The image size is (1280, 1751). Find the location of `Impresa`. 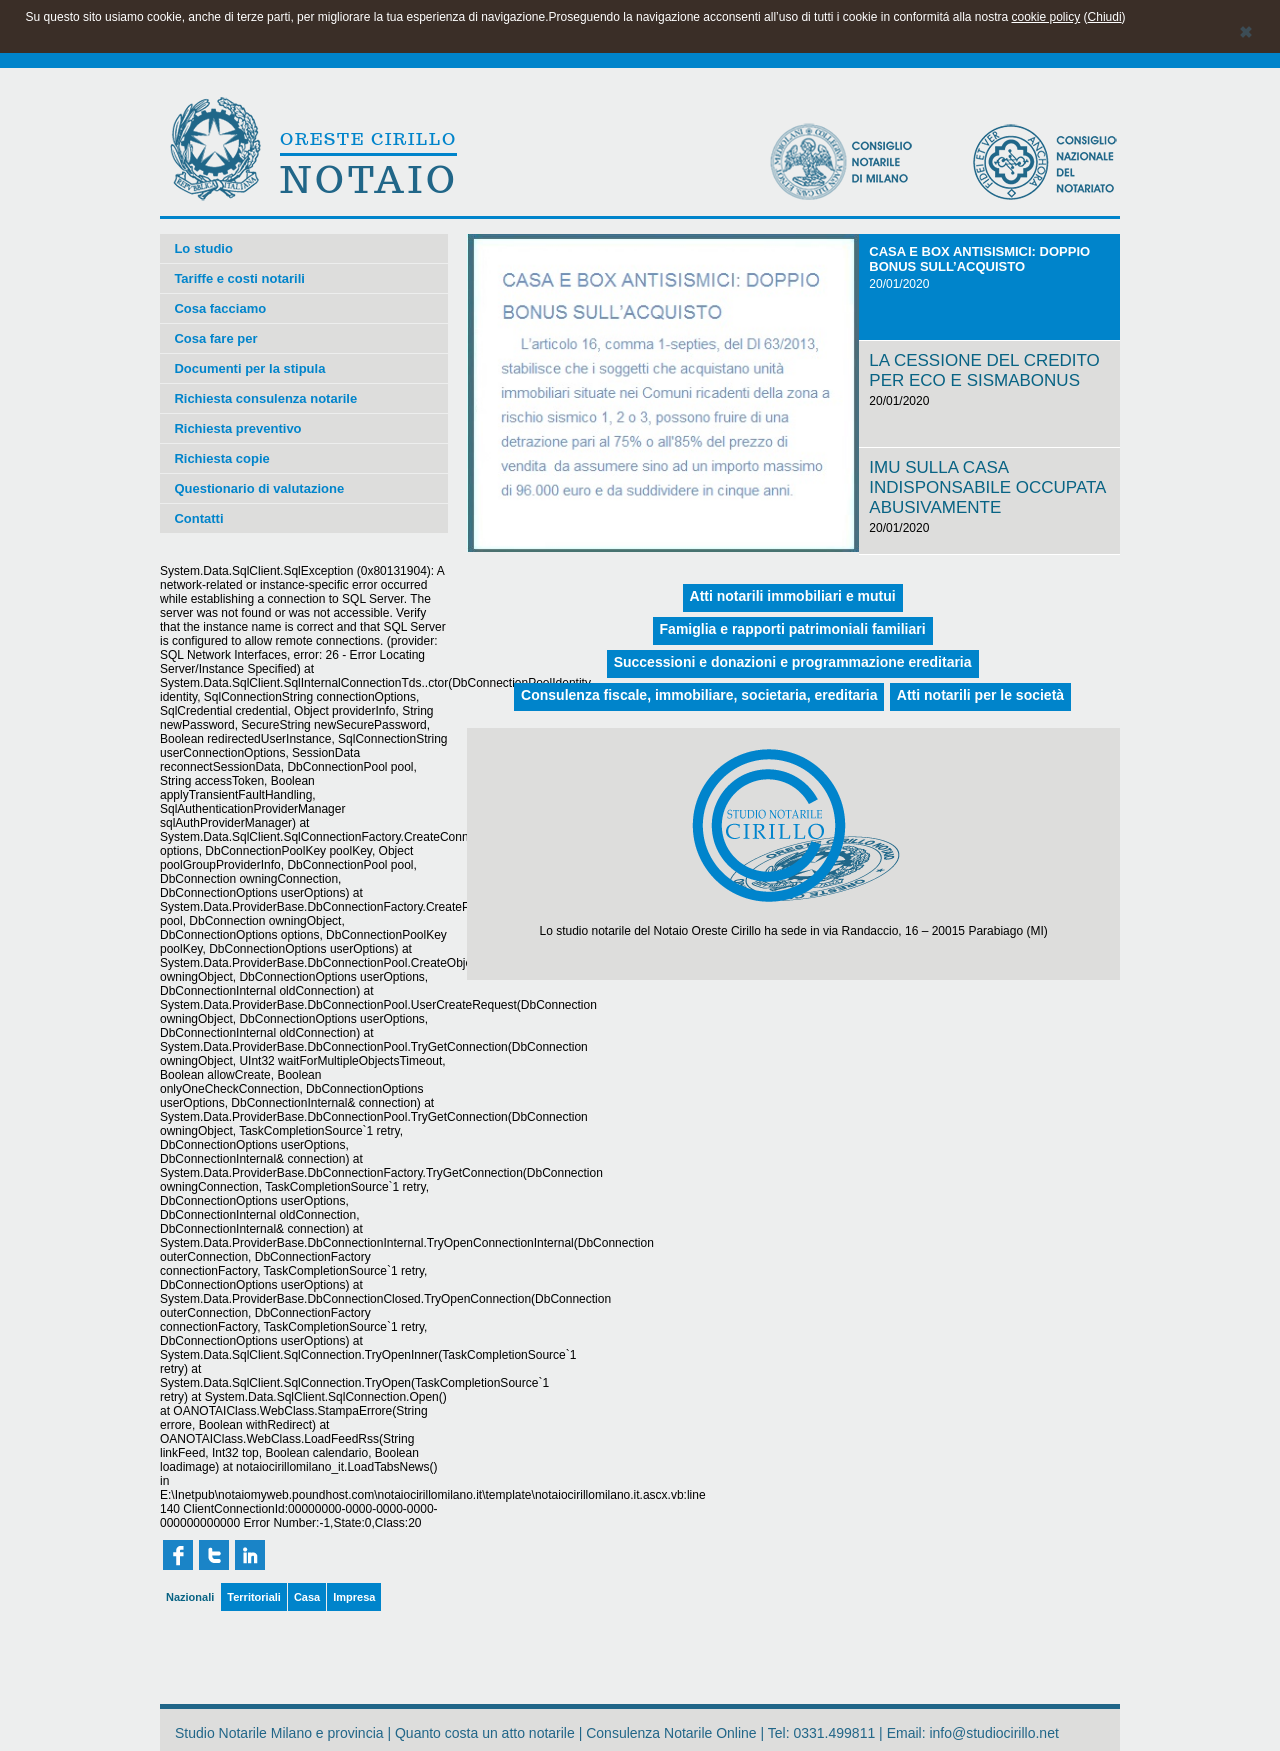

Impresa is located at coordinates (354, 1597).